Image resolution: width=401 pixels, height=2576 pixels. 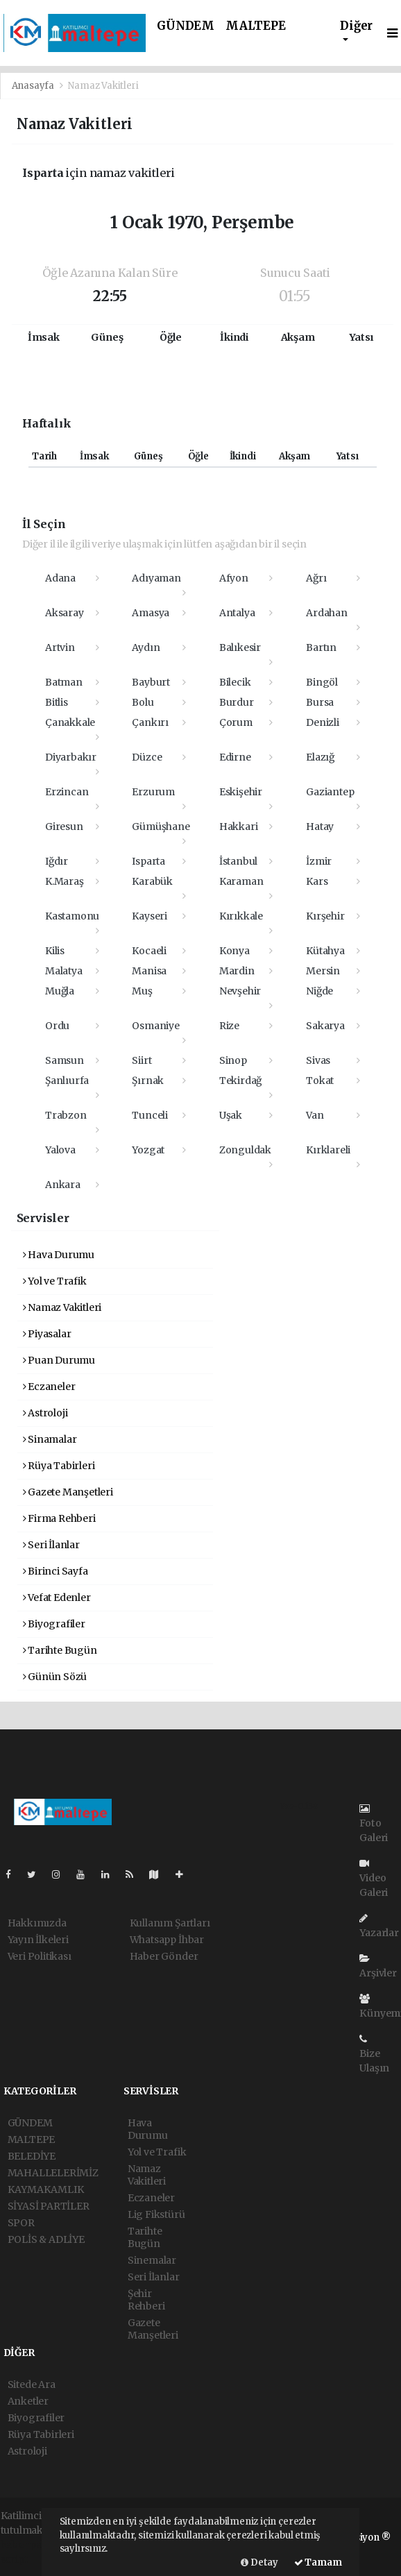 What do you see at coordinates (70, 757) in the screenshot?
I see `Diyarbakır` at bounding box center [70, 757].